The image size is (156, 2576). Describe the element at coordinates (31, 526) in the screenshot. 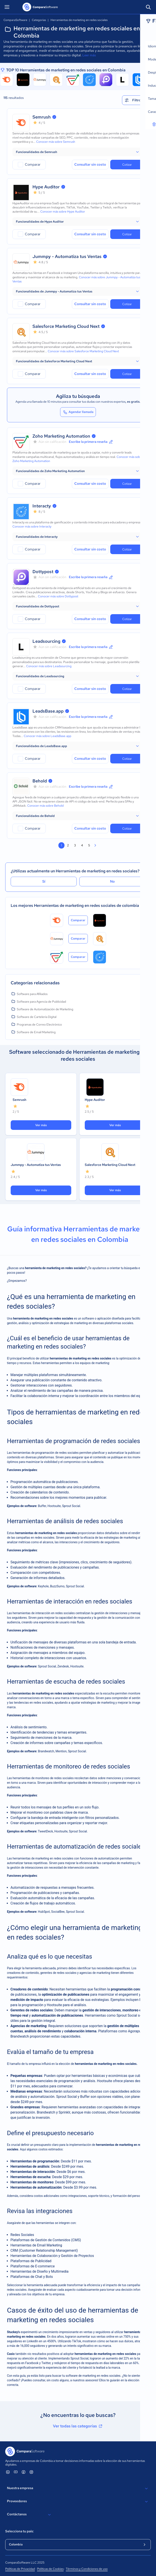

I see `Conocer más sobre Interacty` at that location.